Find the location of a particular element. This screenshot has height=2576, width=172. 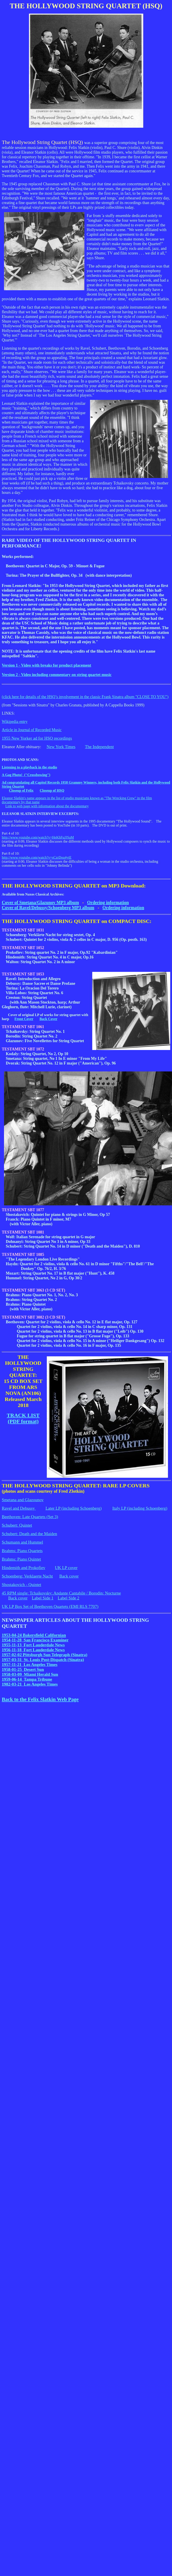

Schubert: Quintet is located at coordinates (17, 1525).